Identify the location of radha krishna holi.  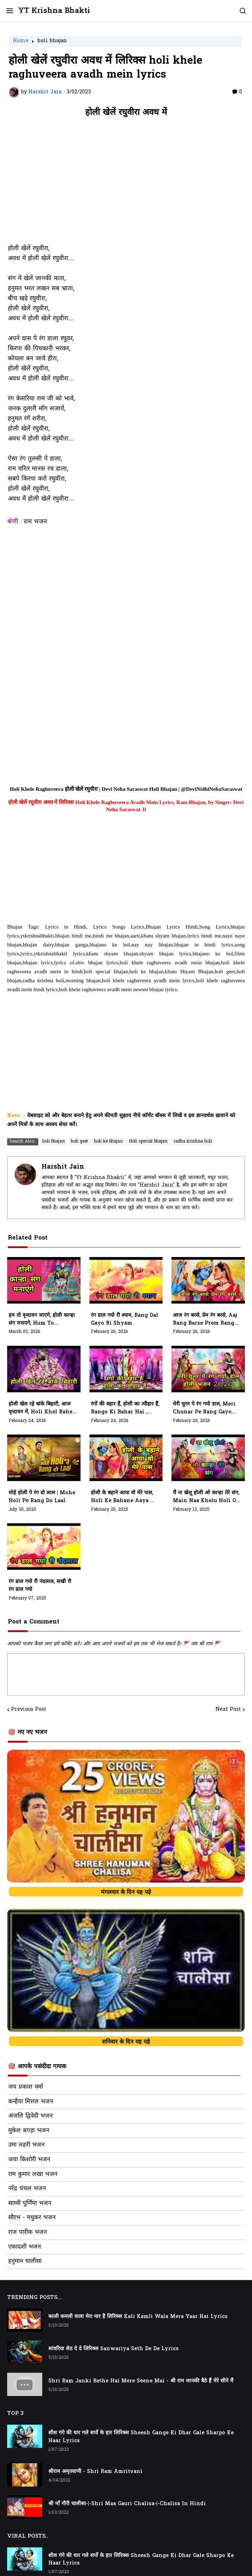
(193, 1141).